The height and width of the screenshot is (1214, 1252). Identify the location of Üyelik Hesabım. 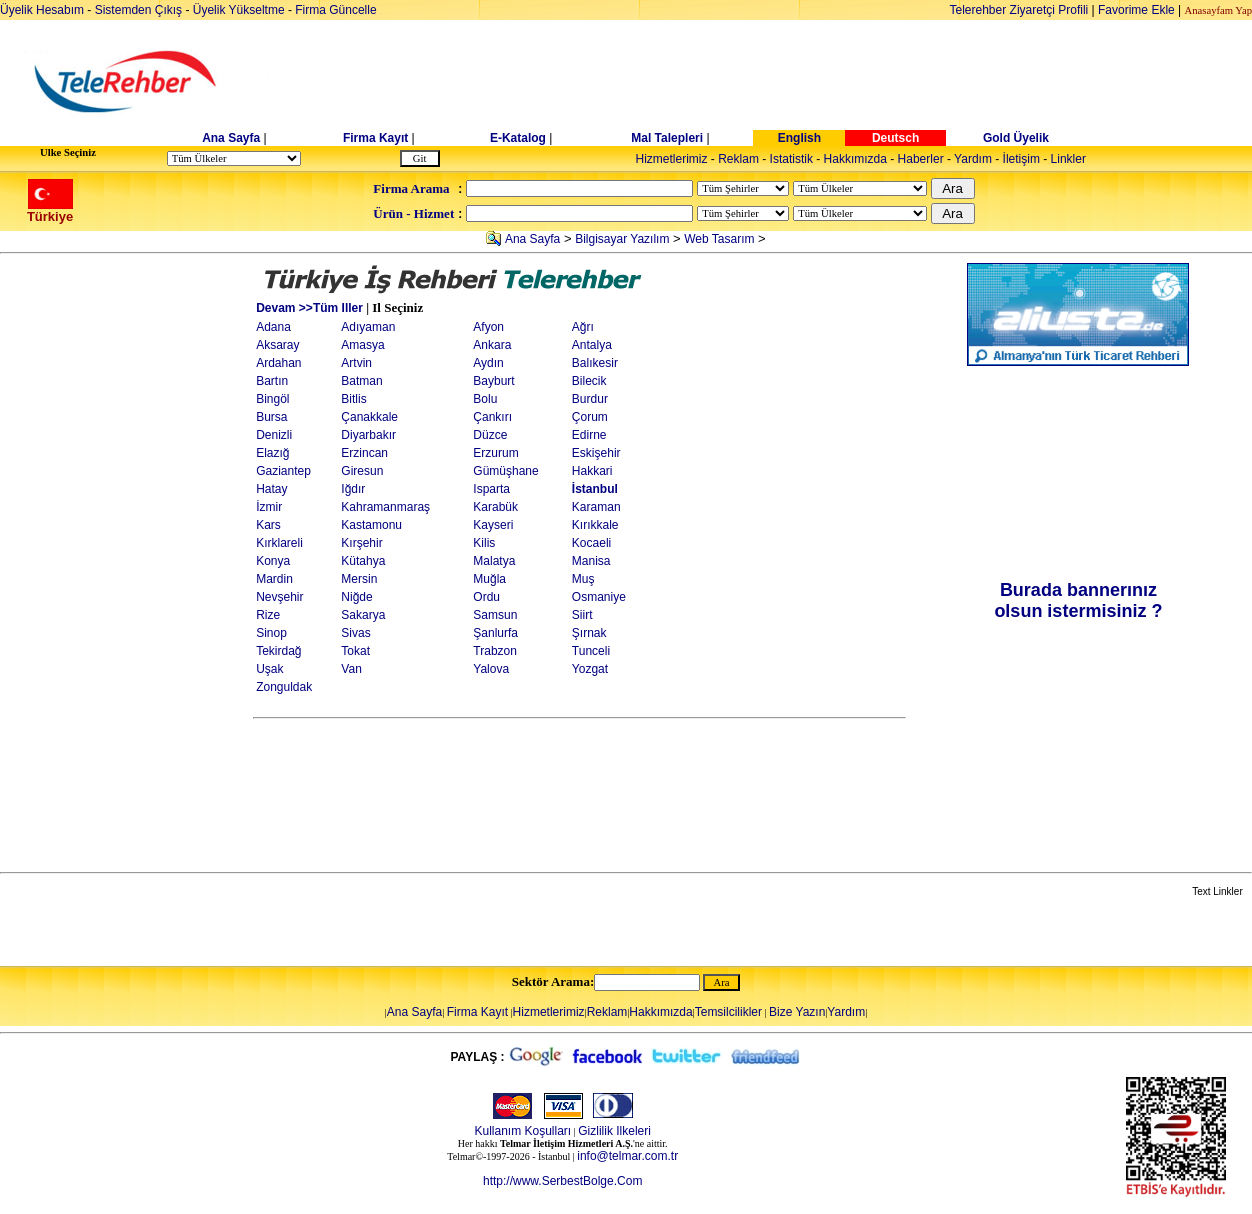
(42, 10).